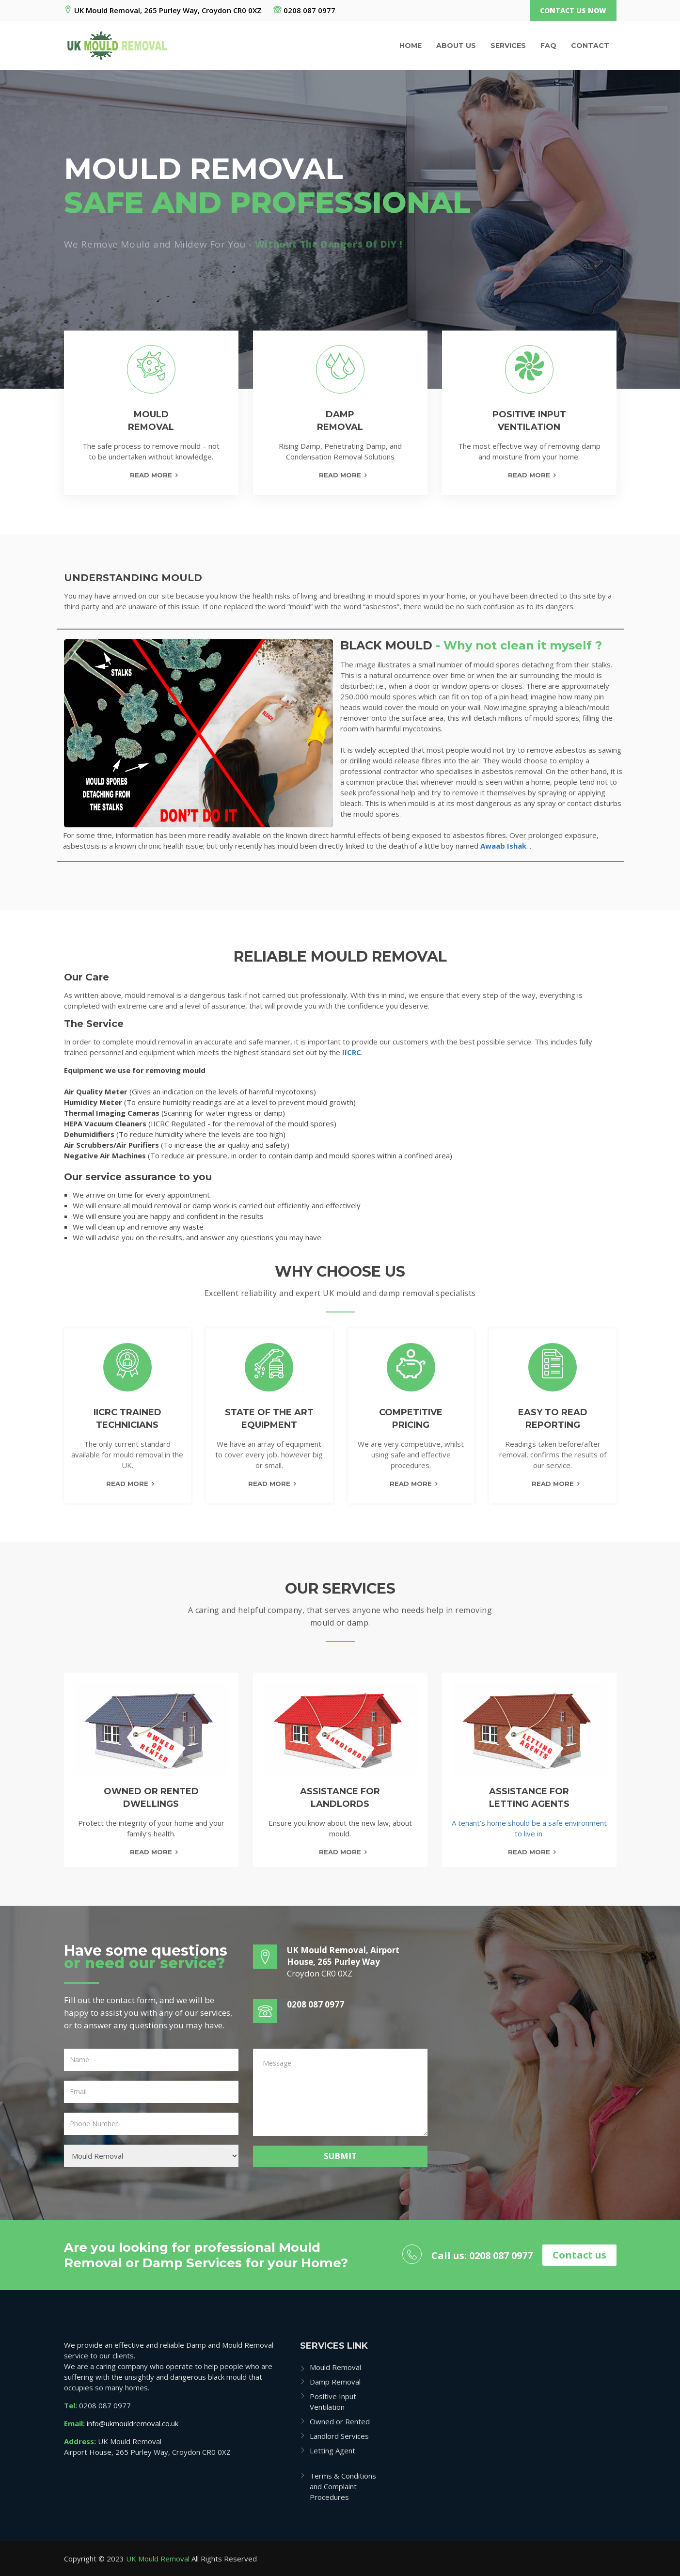  I want to click on Terms & Conditions and Complaint Procedures, so click(343, 2486).